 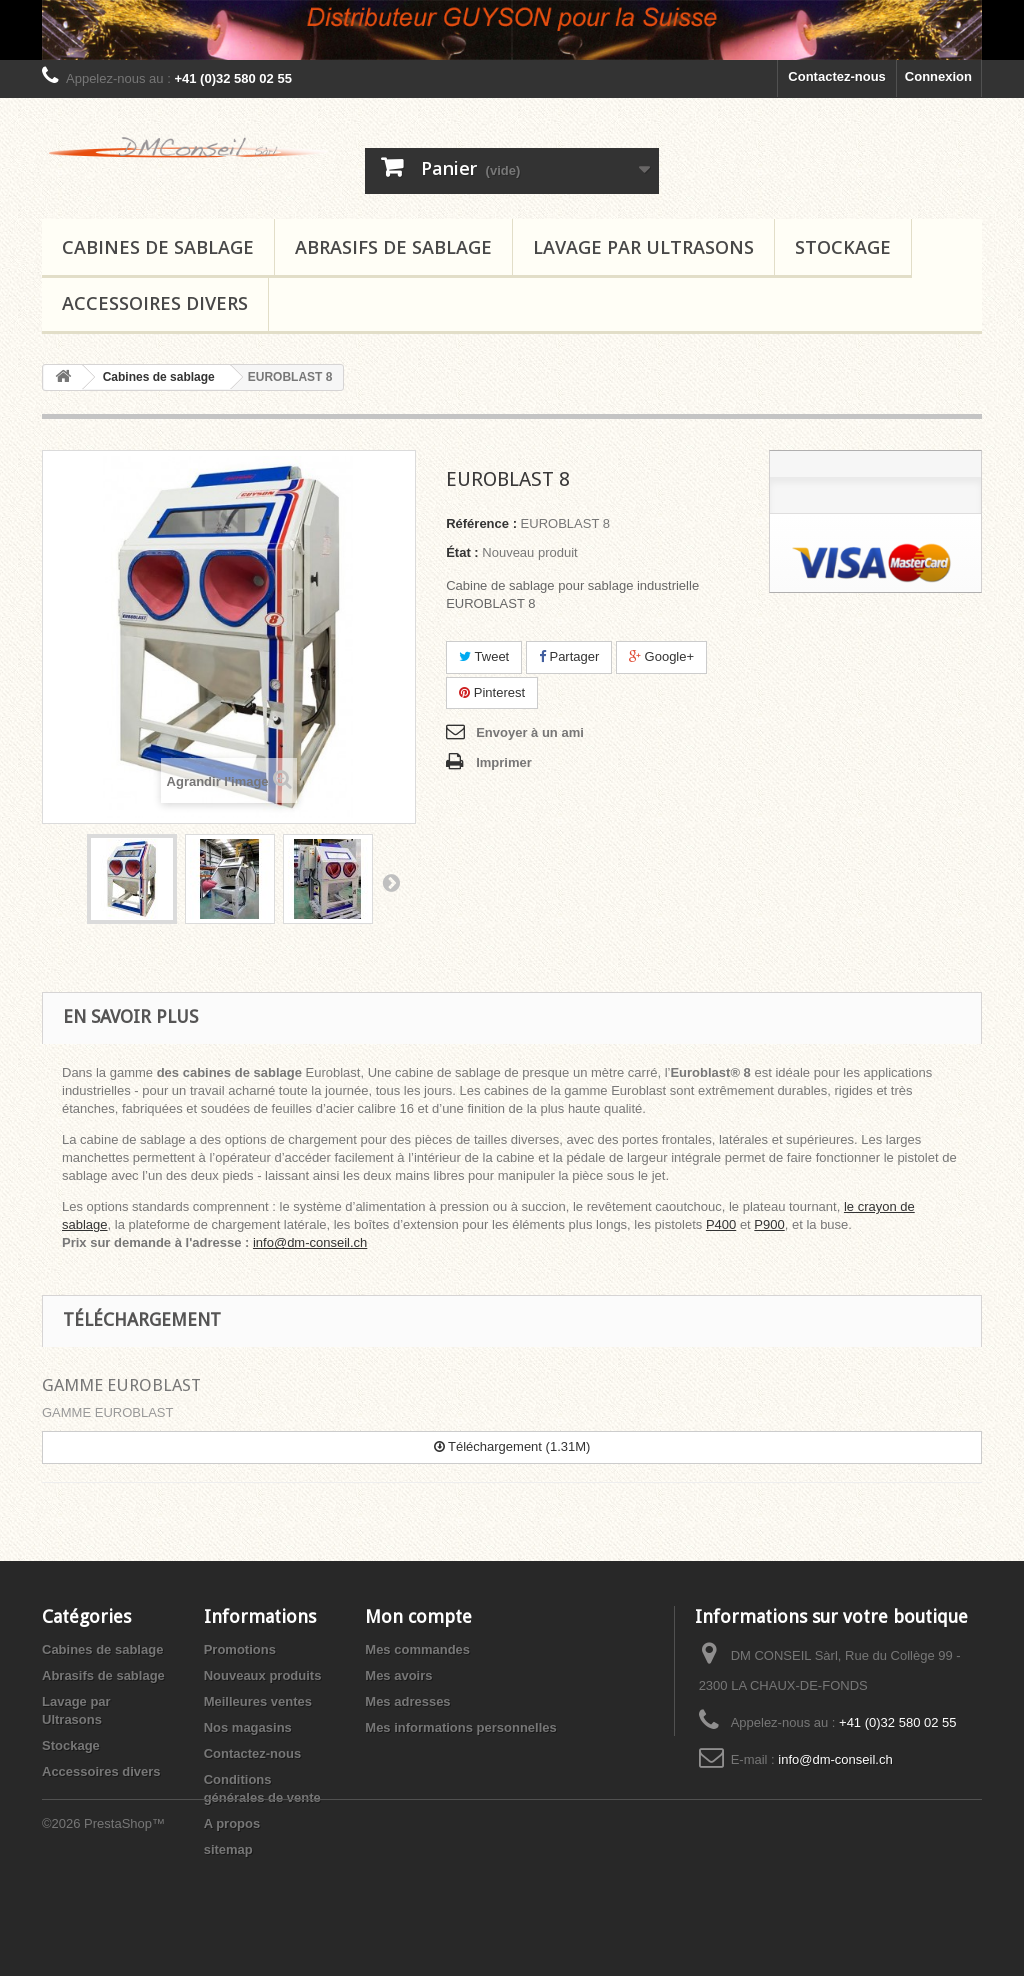 What do you see at coordinates (398, 1675) in the screenshot?
I see `Mes avoirs` at bounding box center [398, 1675].